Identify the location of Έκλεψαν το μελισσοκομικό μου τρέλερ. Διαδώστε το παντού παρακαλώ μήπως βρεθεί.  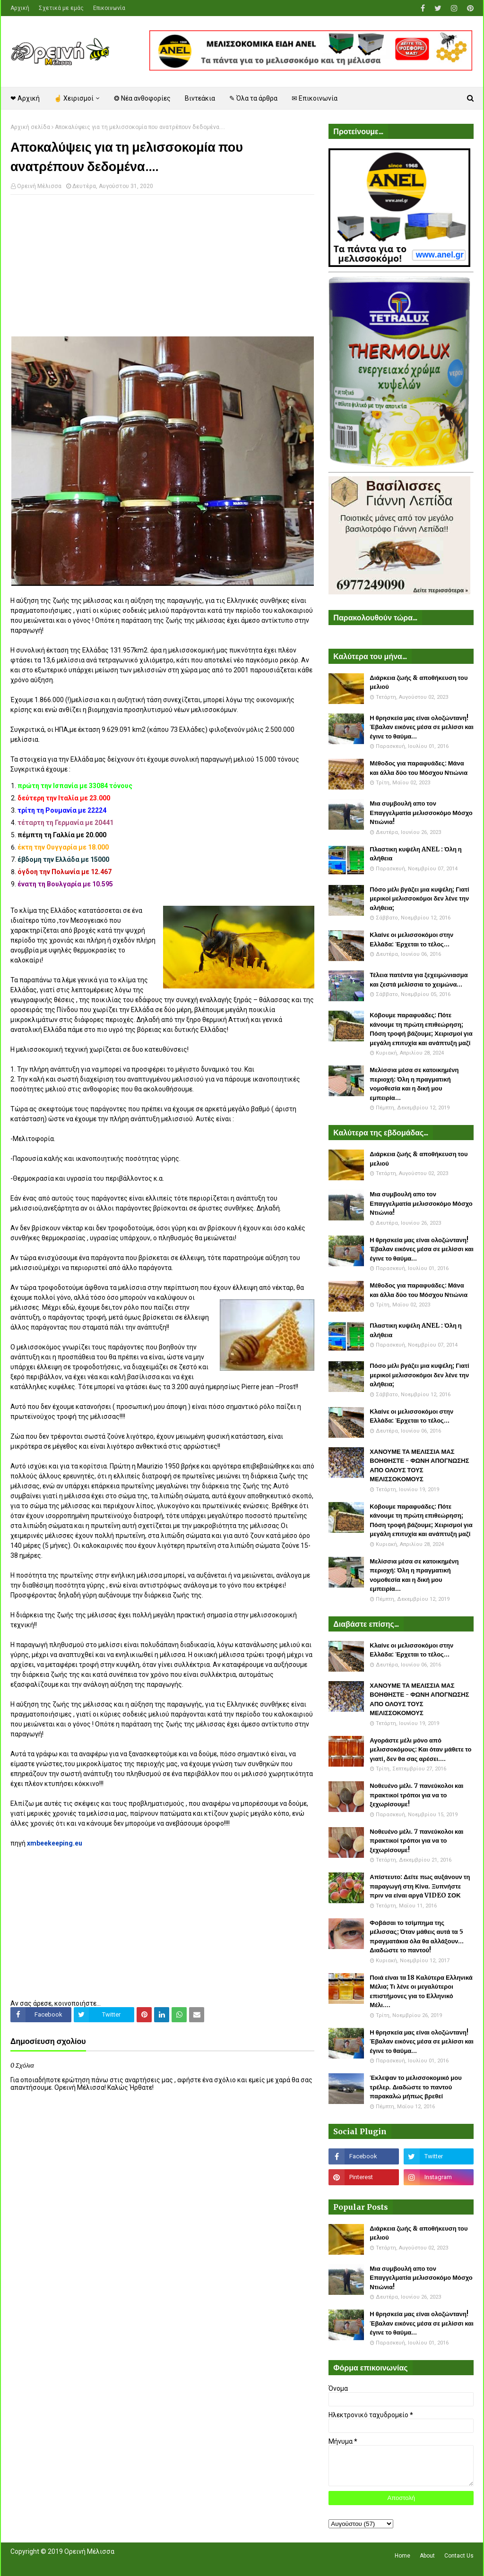
(415, 2087).